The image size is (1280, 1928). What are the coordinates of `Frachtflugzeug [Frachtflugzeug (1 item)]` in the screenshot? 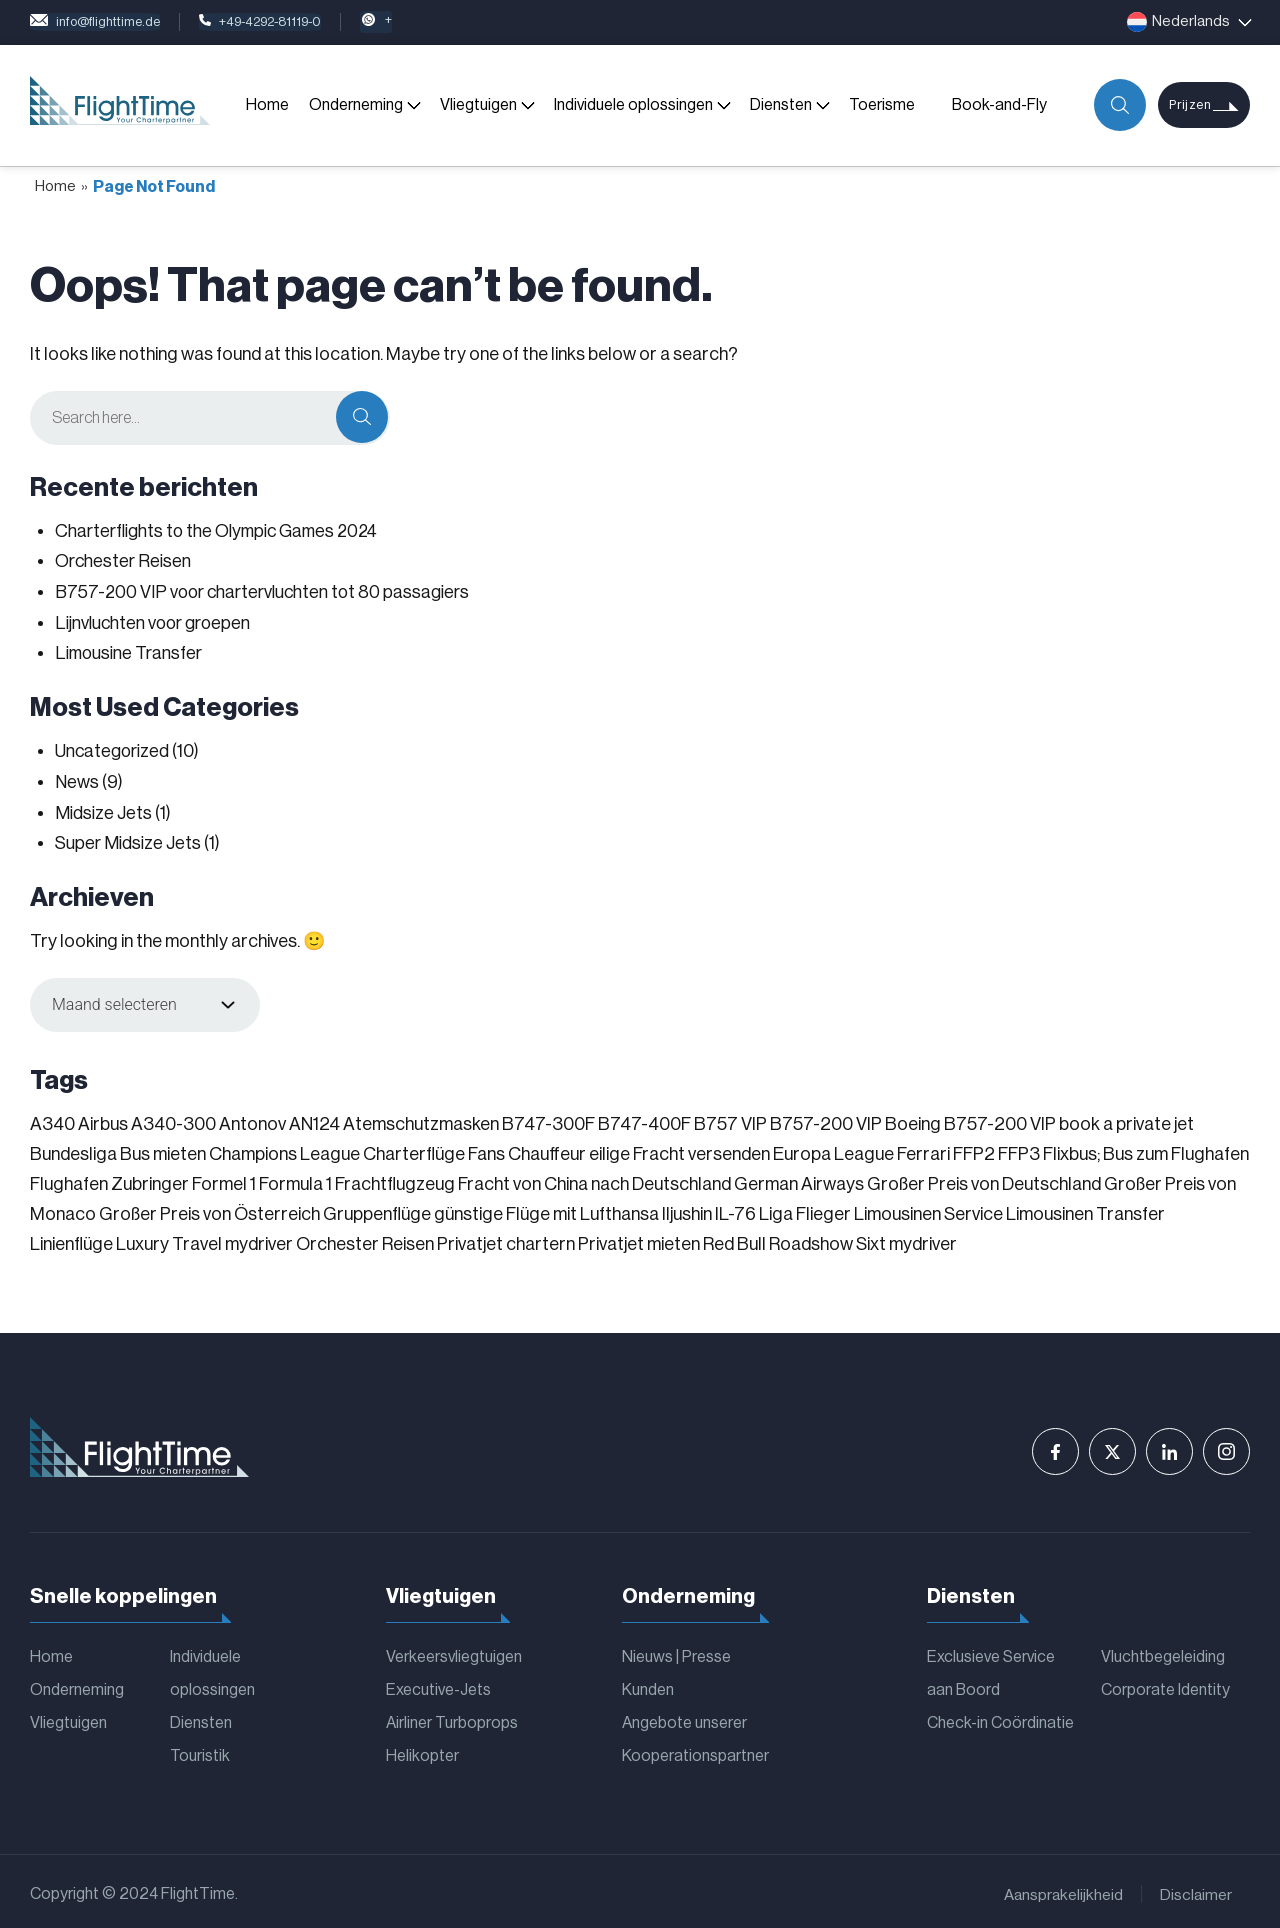 It's located at (395, 1178).